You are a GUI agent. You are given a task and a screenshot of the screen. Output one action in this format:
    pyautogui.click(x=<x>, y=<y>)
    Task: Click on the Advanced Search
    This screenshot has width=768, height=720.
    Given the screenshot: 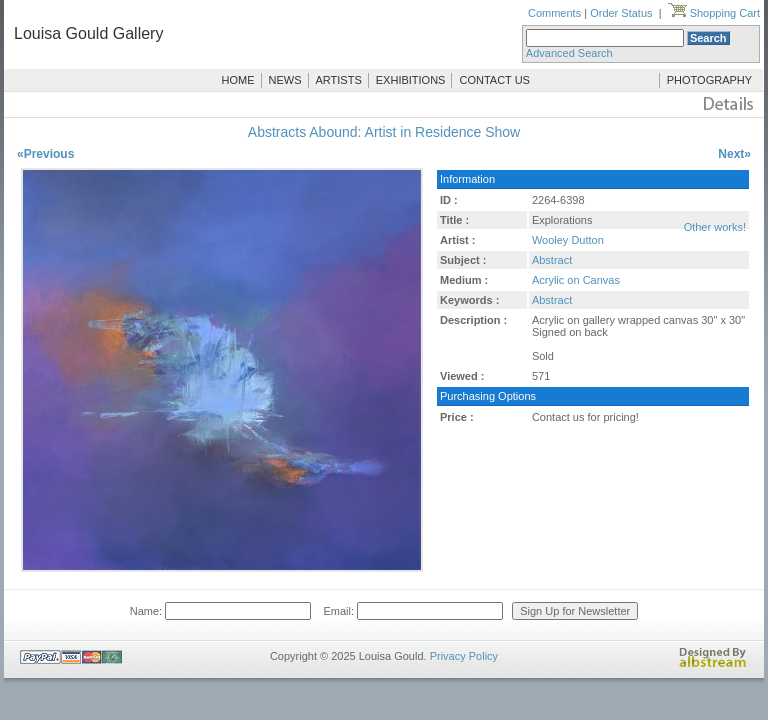 What is the action you would take?
    pyautogui.click(x=569, y=53)
    